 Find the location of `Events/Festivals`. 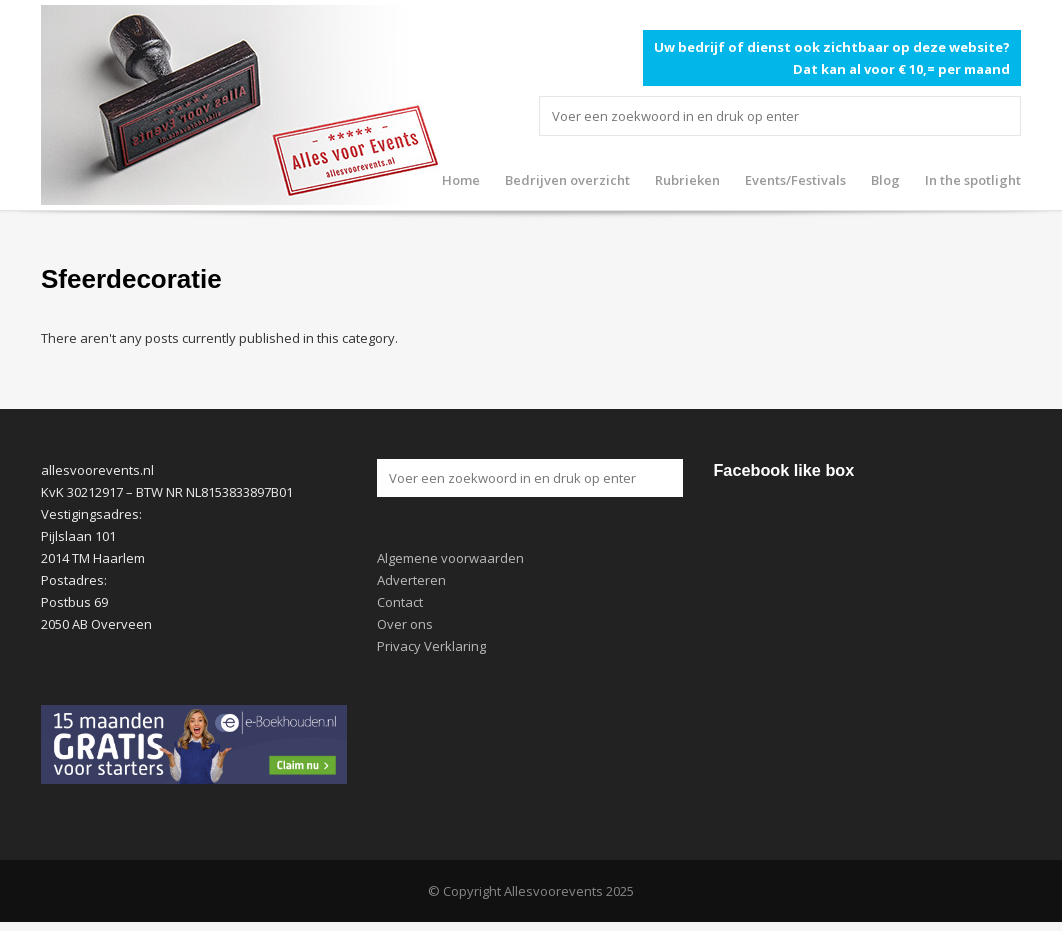

Events/Festivals is located at coordinates (795, 180).